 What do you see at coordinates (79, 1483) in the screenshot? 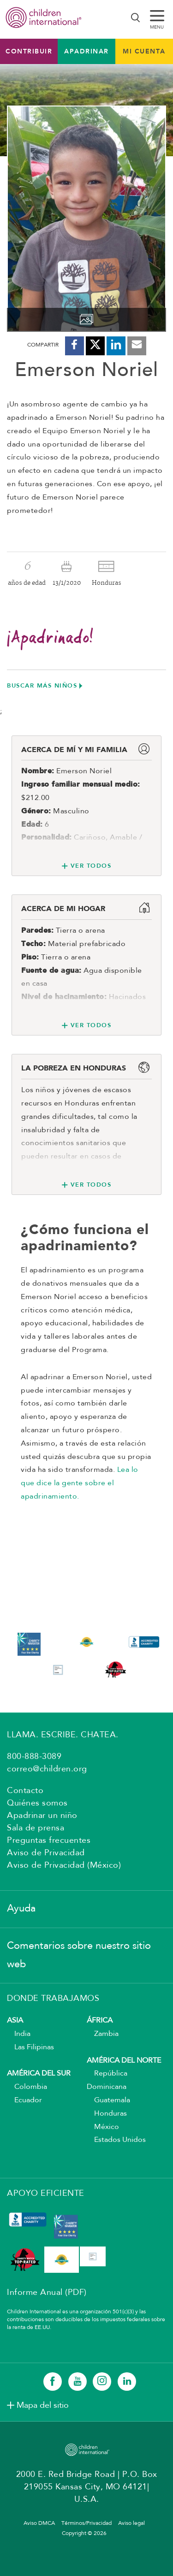
I see `Lea lo que dice la gente sobre el apadrinamiento.` at bounding box center [79, 1483].